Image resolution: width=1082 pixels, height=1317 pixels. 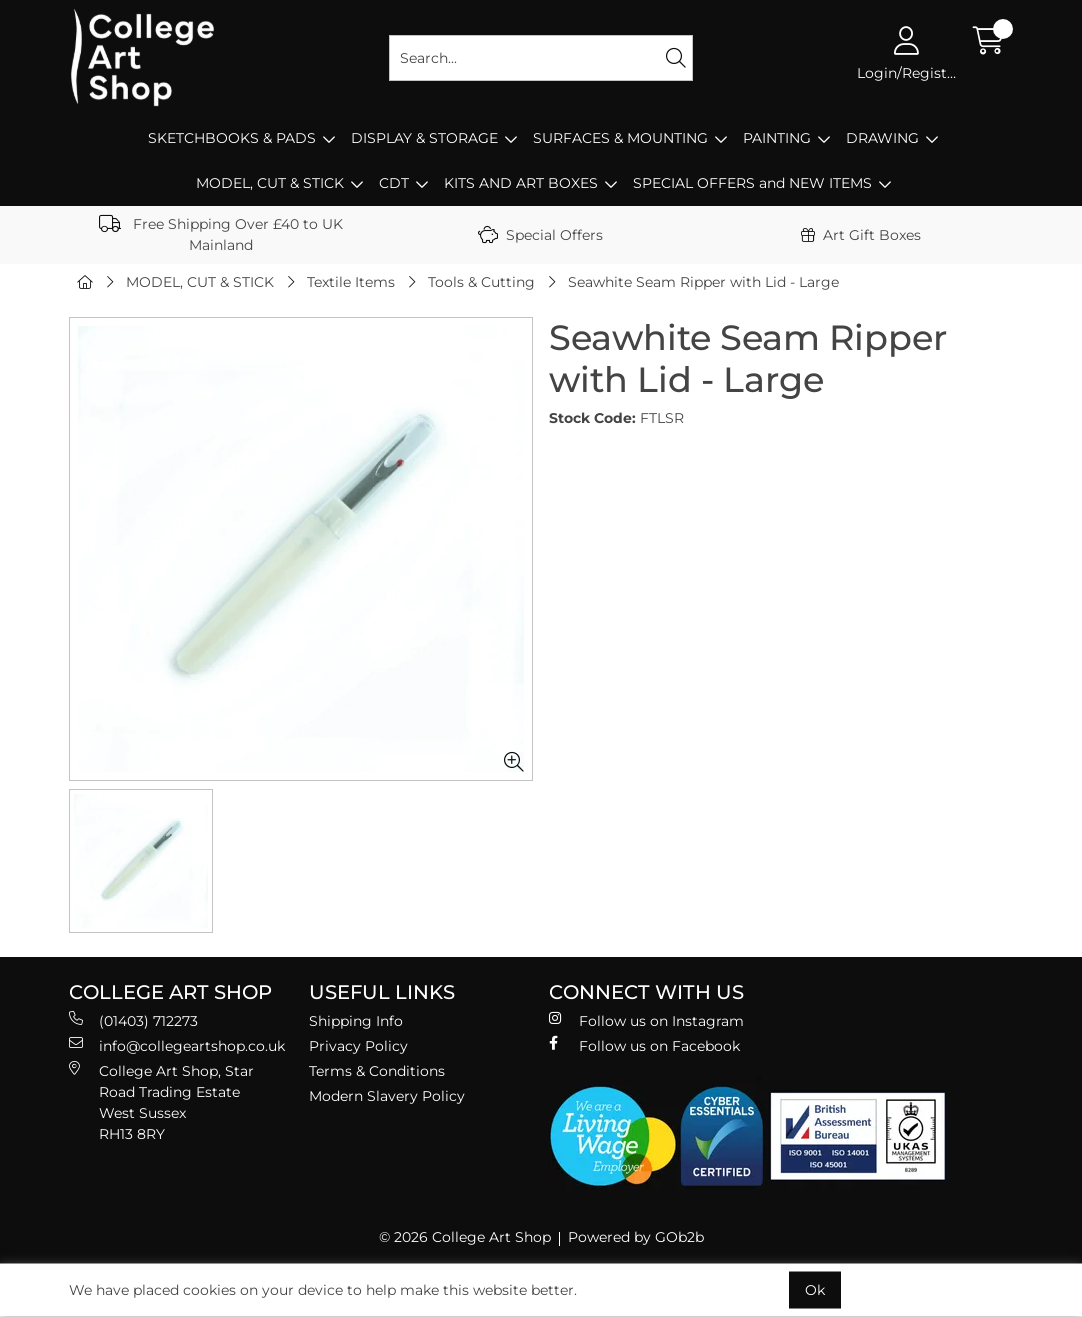 What do you see at coordinates (424, 138) in the screenshot?
I see `DISPLAY & STORAGE` at bounding box center [424, 138].